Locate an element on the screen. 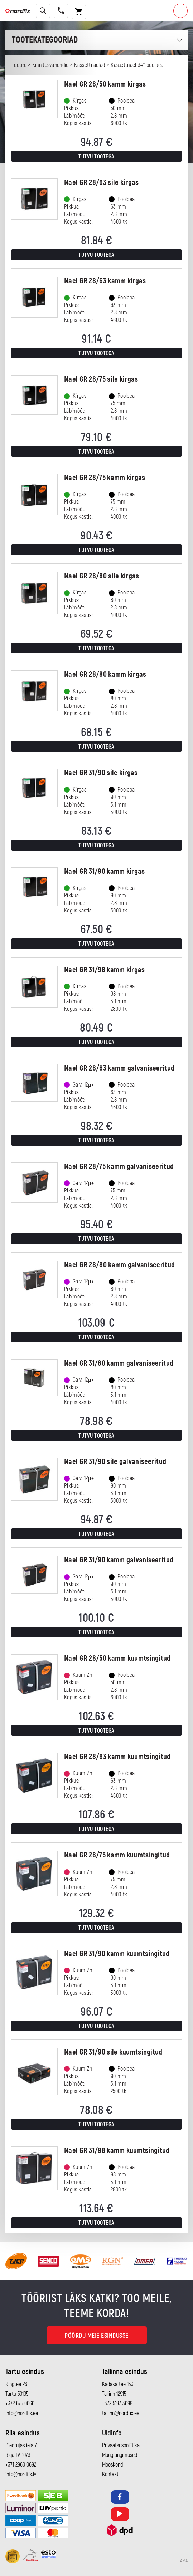 The image size is (193, 2576). Nael GR 28/63 sile kirgas is located at coordinates (101, 182).